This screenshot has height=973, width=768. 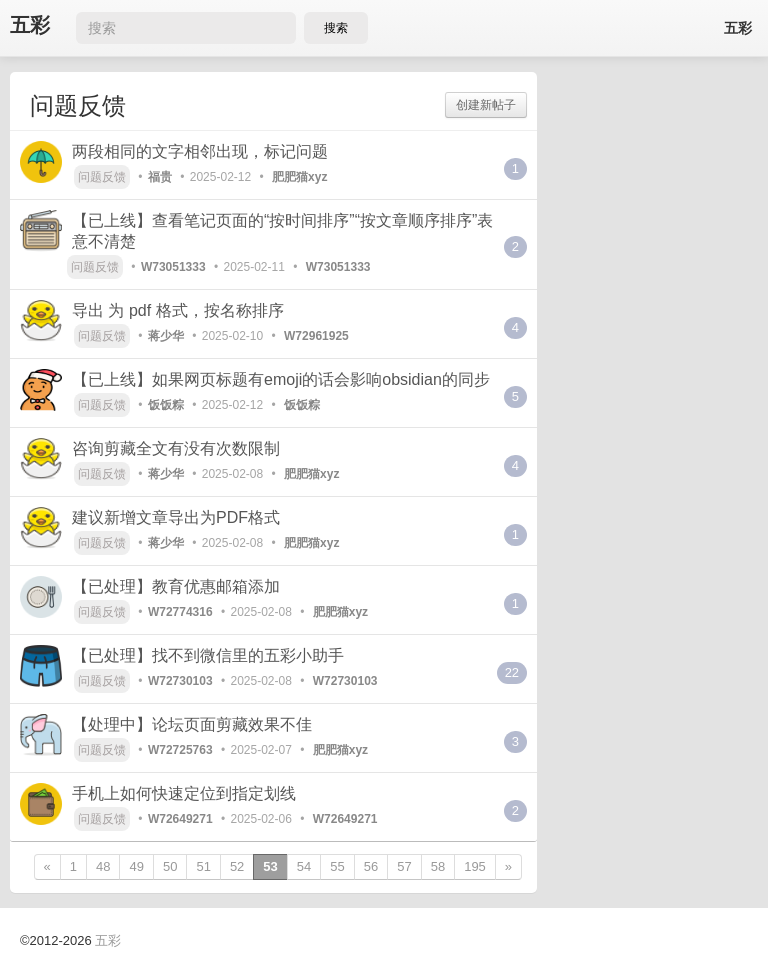 What do you see at coordinates (136, 866) in the screenshot?
I see `49` at bounding box center [136, 866].